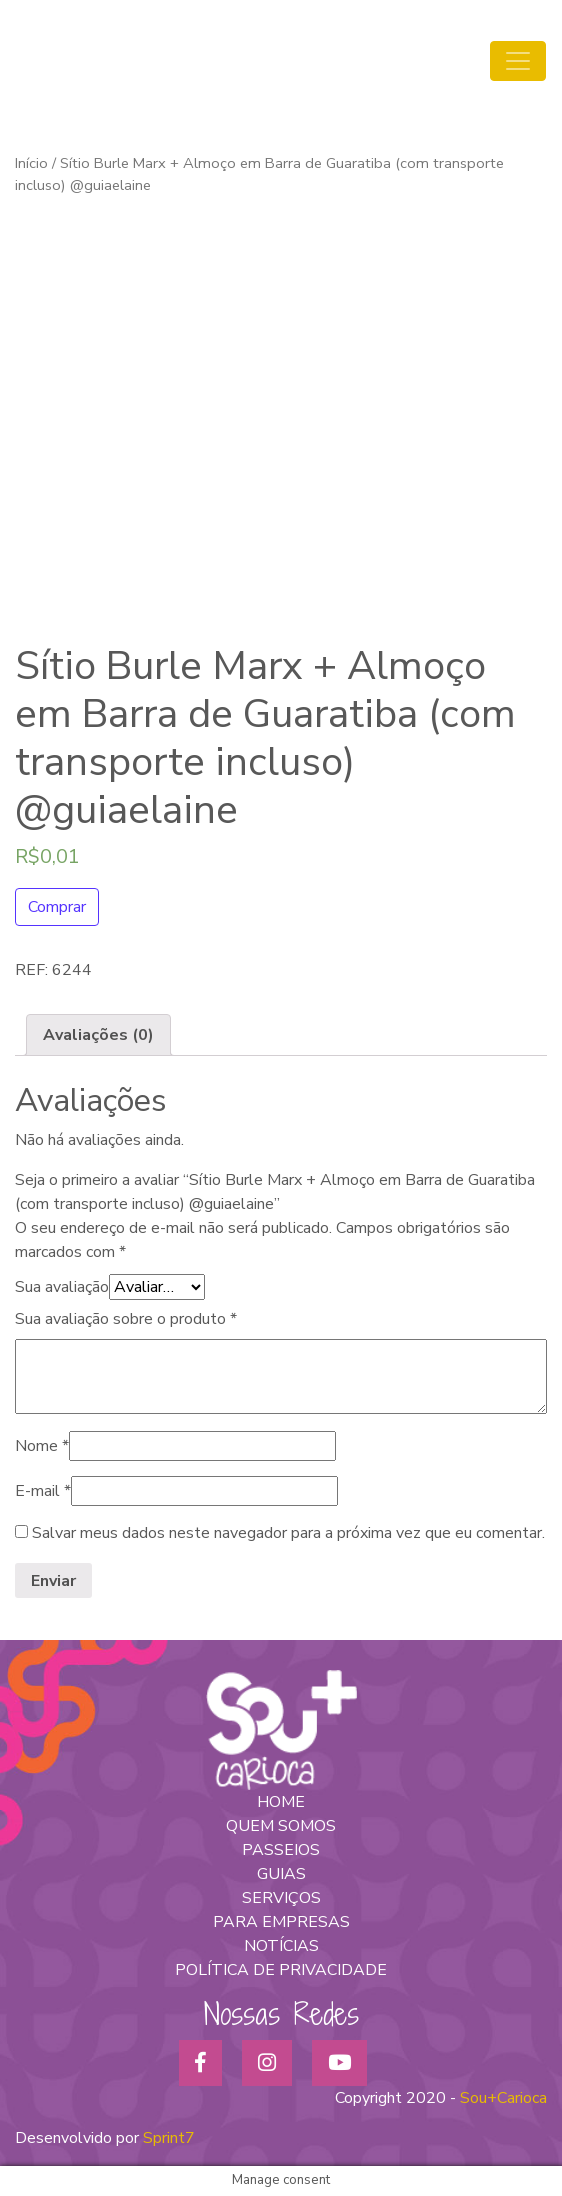 The height and width of the screenshot is (2196, 562). What do you see at coordinates (518, 61) in the screenshot?
I see `[Toggle navigation]` at bounding box center [518, 61].